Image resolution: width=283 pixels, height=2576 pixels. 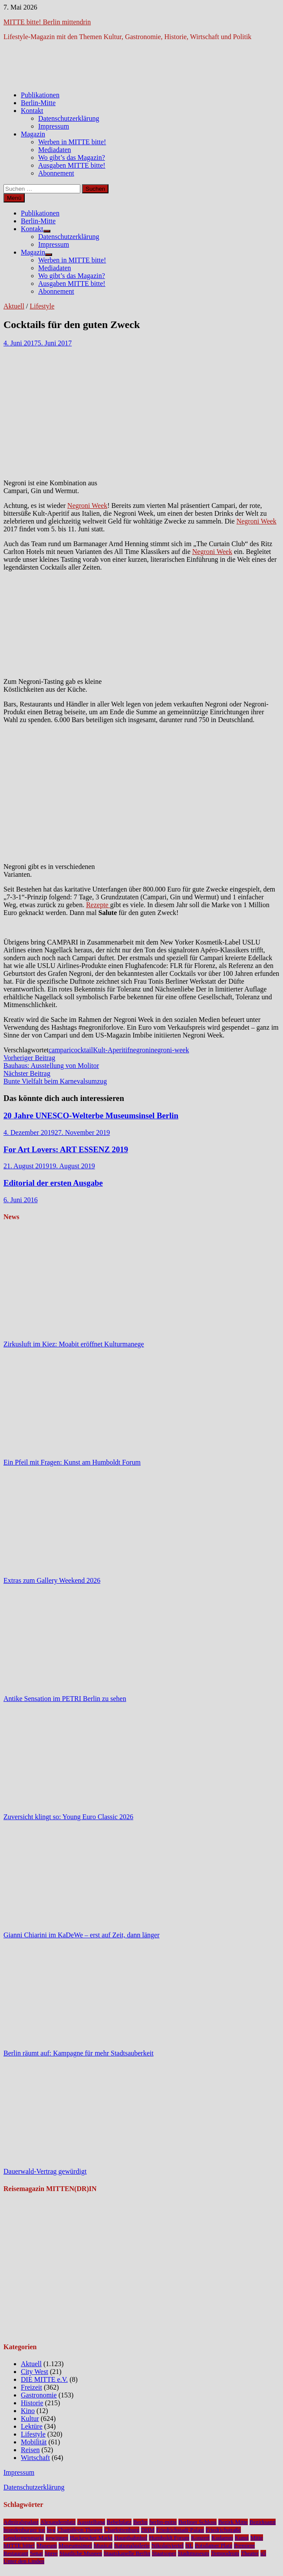 What do you see at coordinates (180, 2529) in the screenshot?
I see `Friedrichstadt-Palast` at bounding box center [180, 2529].